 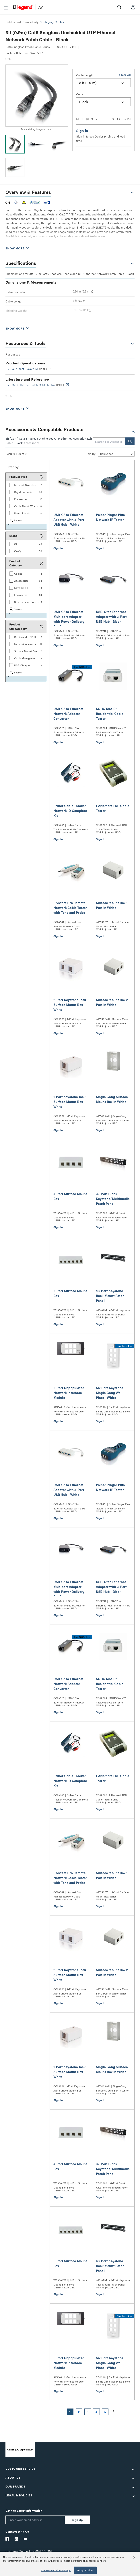 What do you see at coordinates (112, 808) in the screenshot?
I see `LANsmart TDR Cable Tester` at bounding box center [112, 808].